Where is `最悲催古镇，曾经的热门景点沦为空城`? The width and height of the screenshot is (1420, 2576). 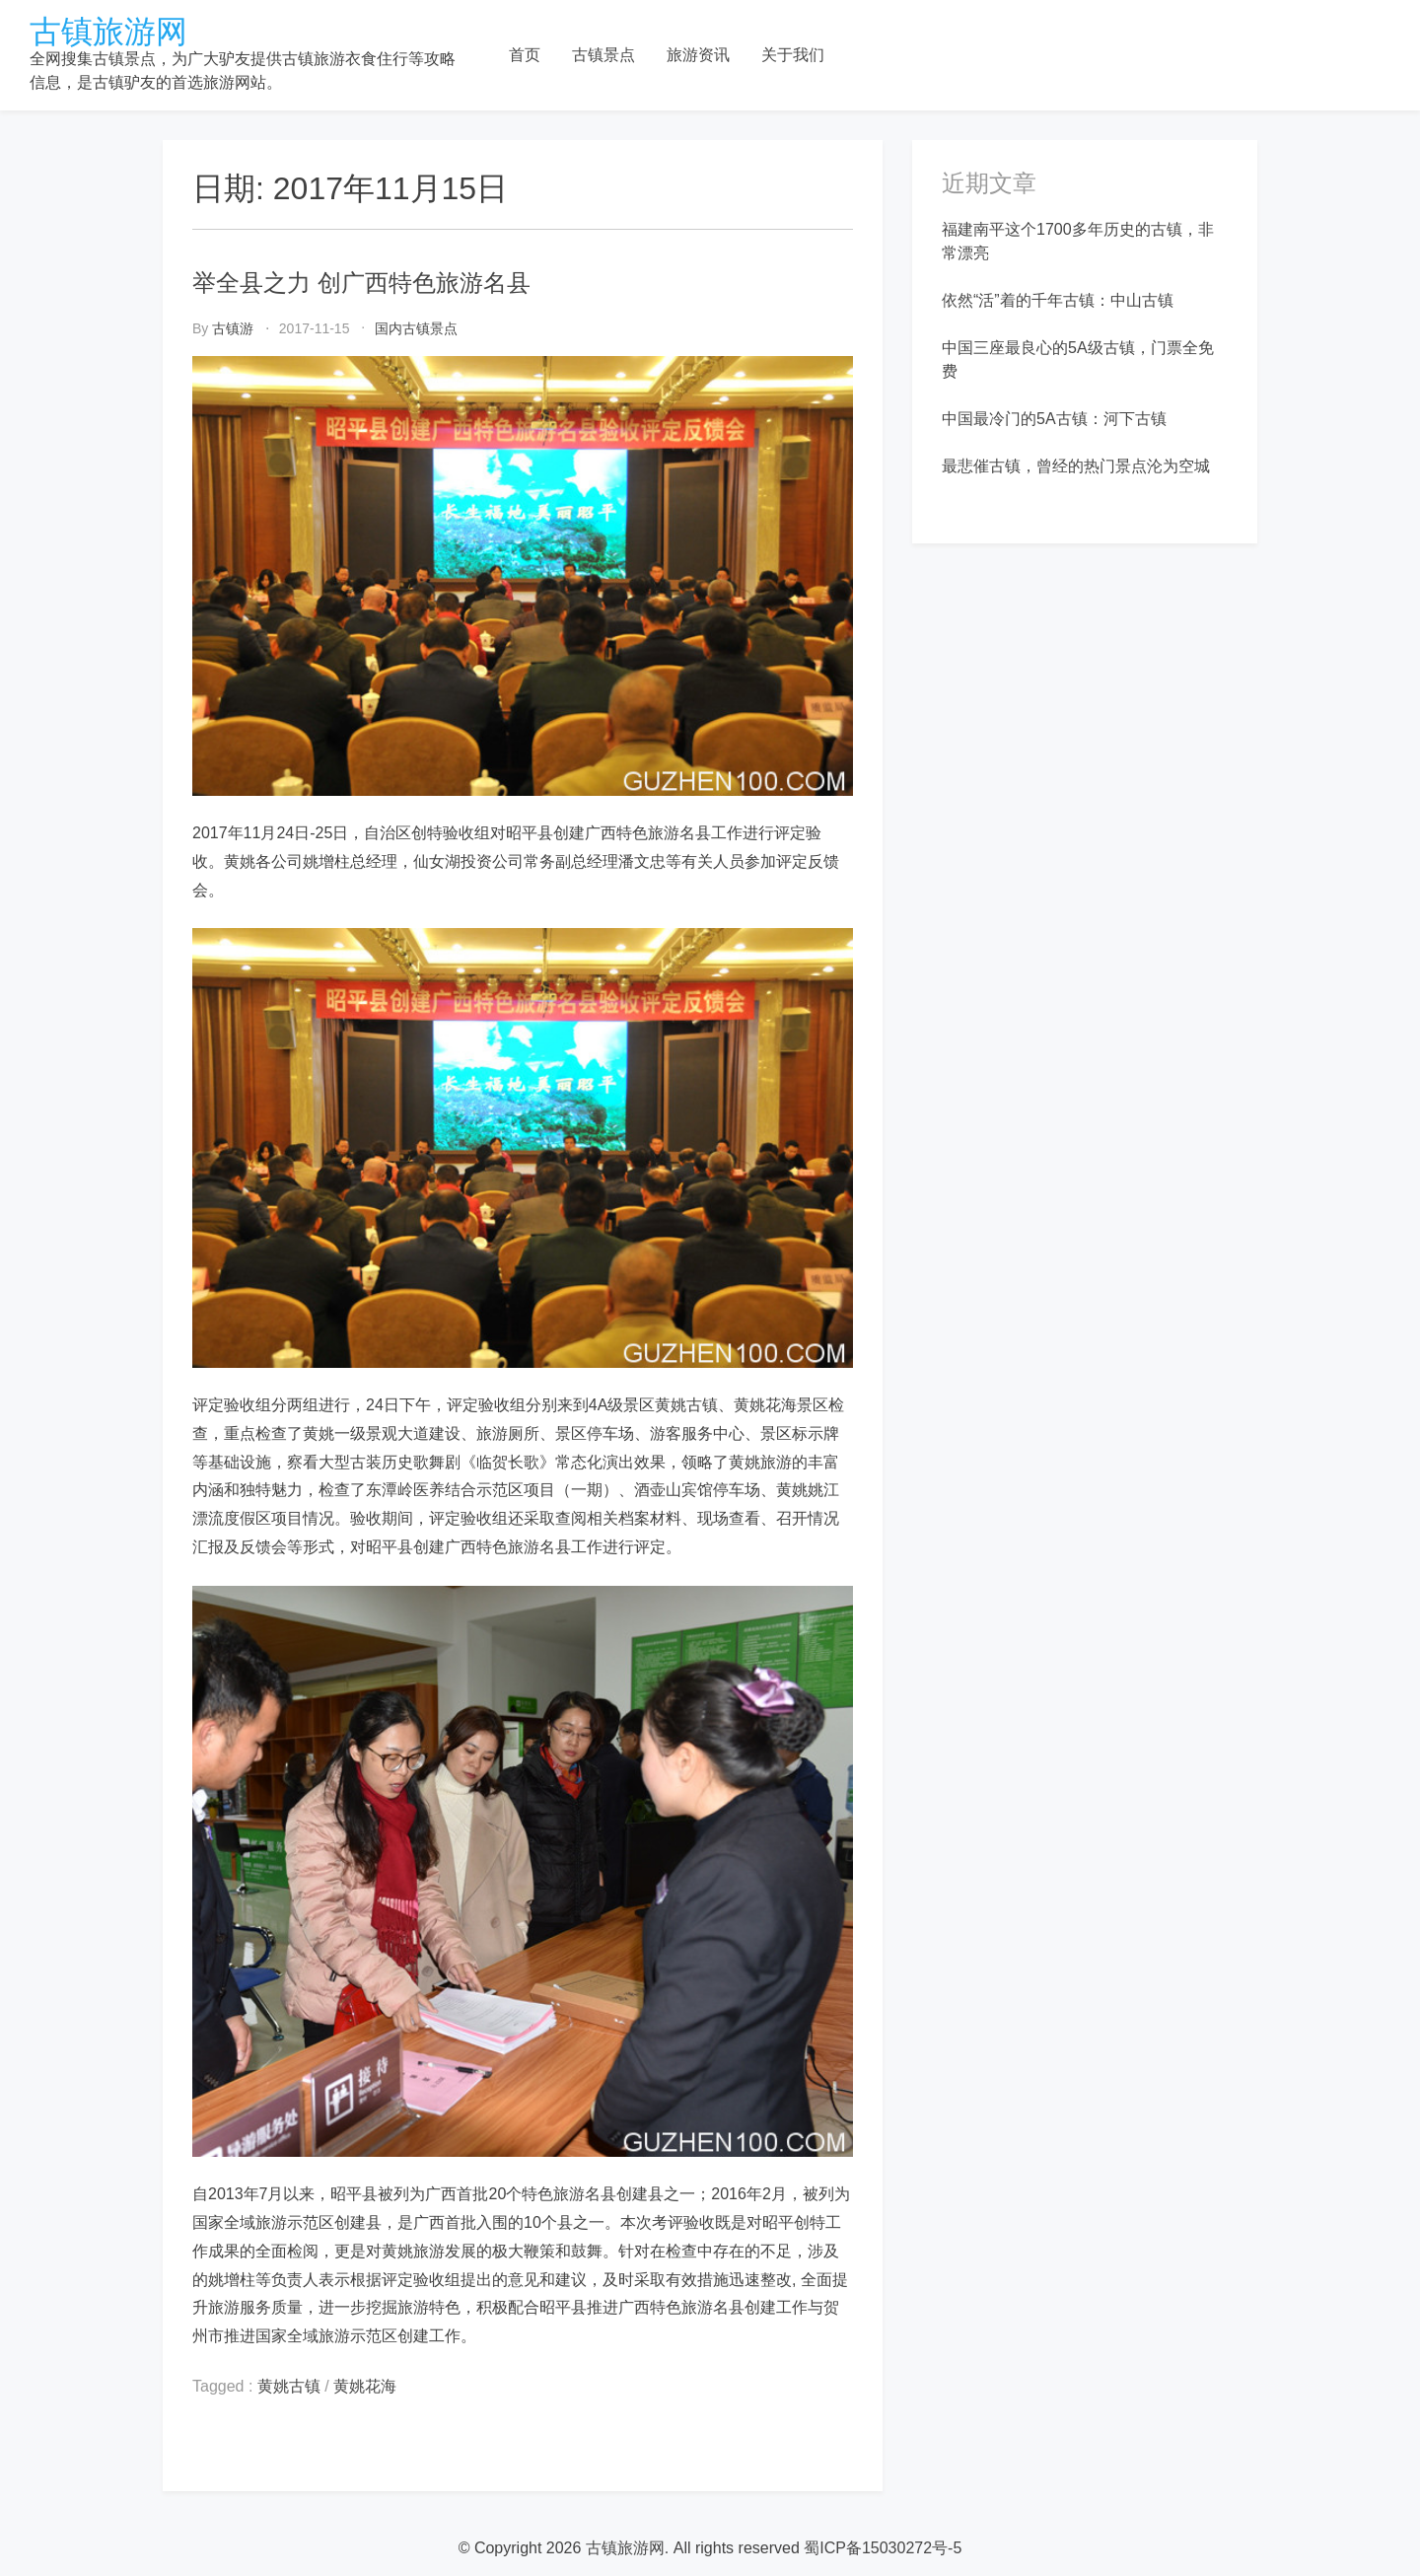
最悲催古镇，曾经的热门景点沦为空城 is located at coordinates (1076, 466).